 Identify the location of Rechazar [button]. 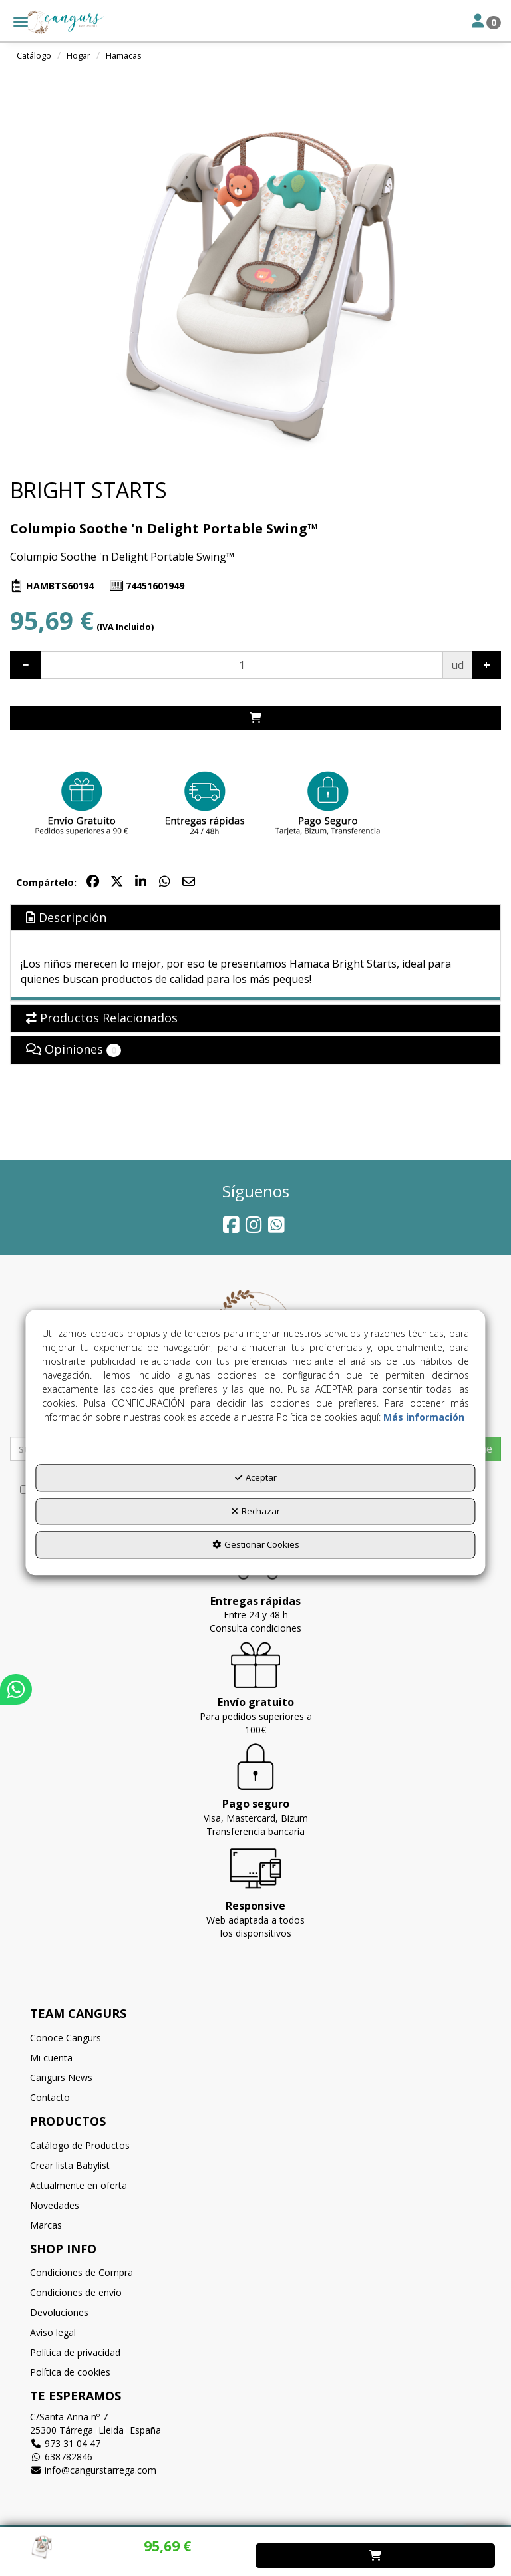
(256, 1511).